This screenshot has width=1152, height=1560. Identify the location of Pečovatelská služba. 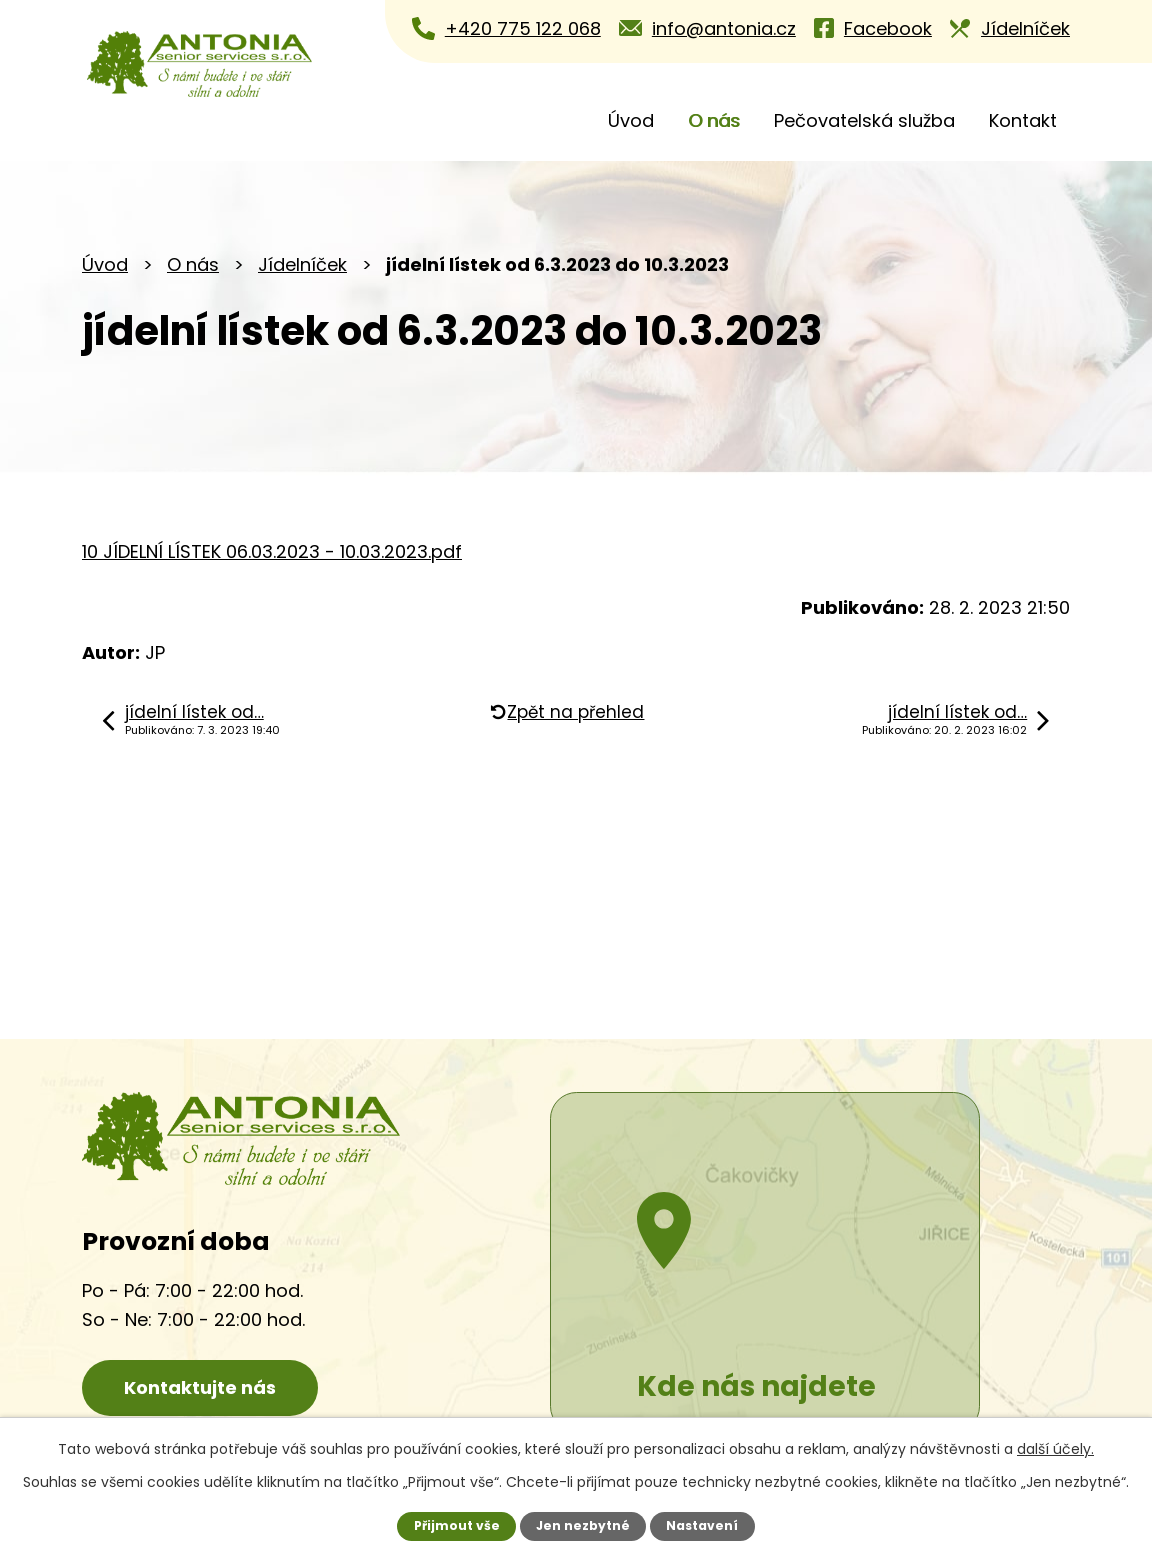
(864, 120).